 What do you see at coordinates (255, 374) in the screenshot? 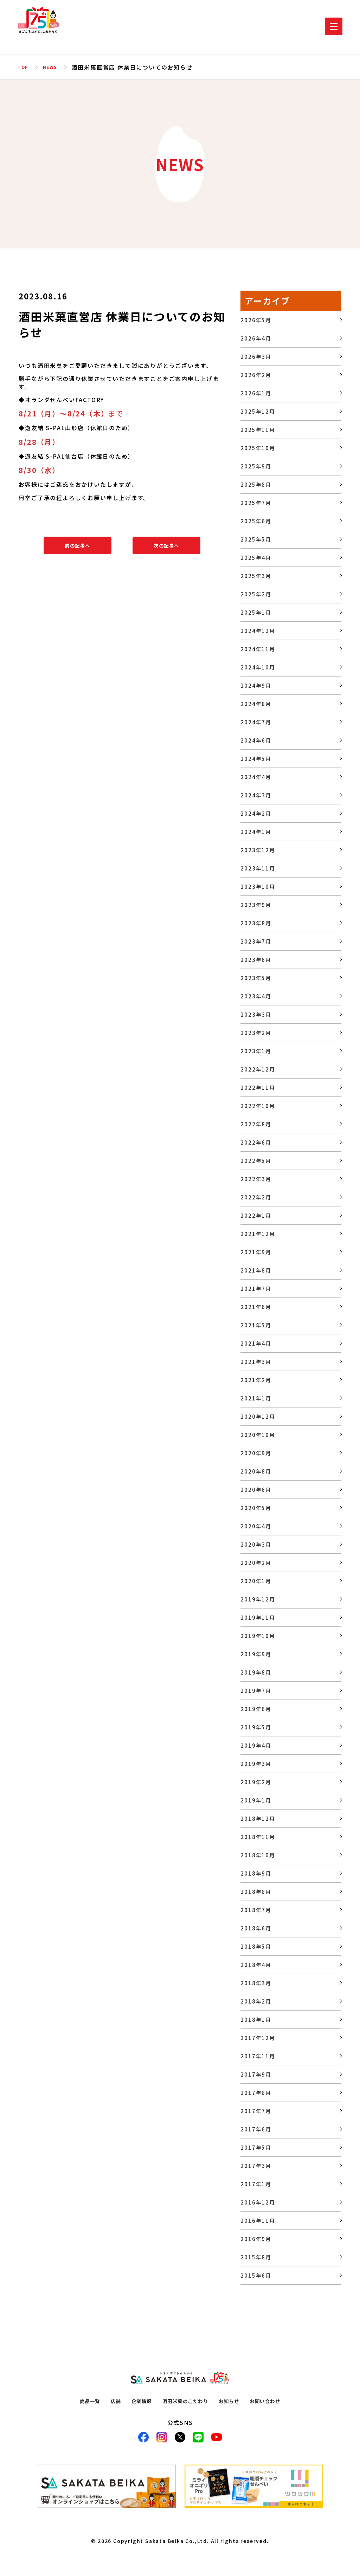
I see `2026年2月` at bounding box center [255, 374].